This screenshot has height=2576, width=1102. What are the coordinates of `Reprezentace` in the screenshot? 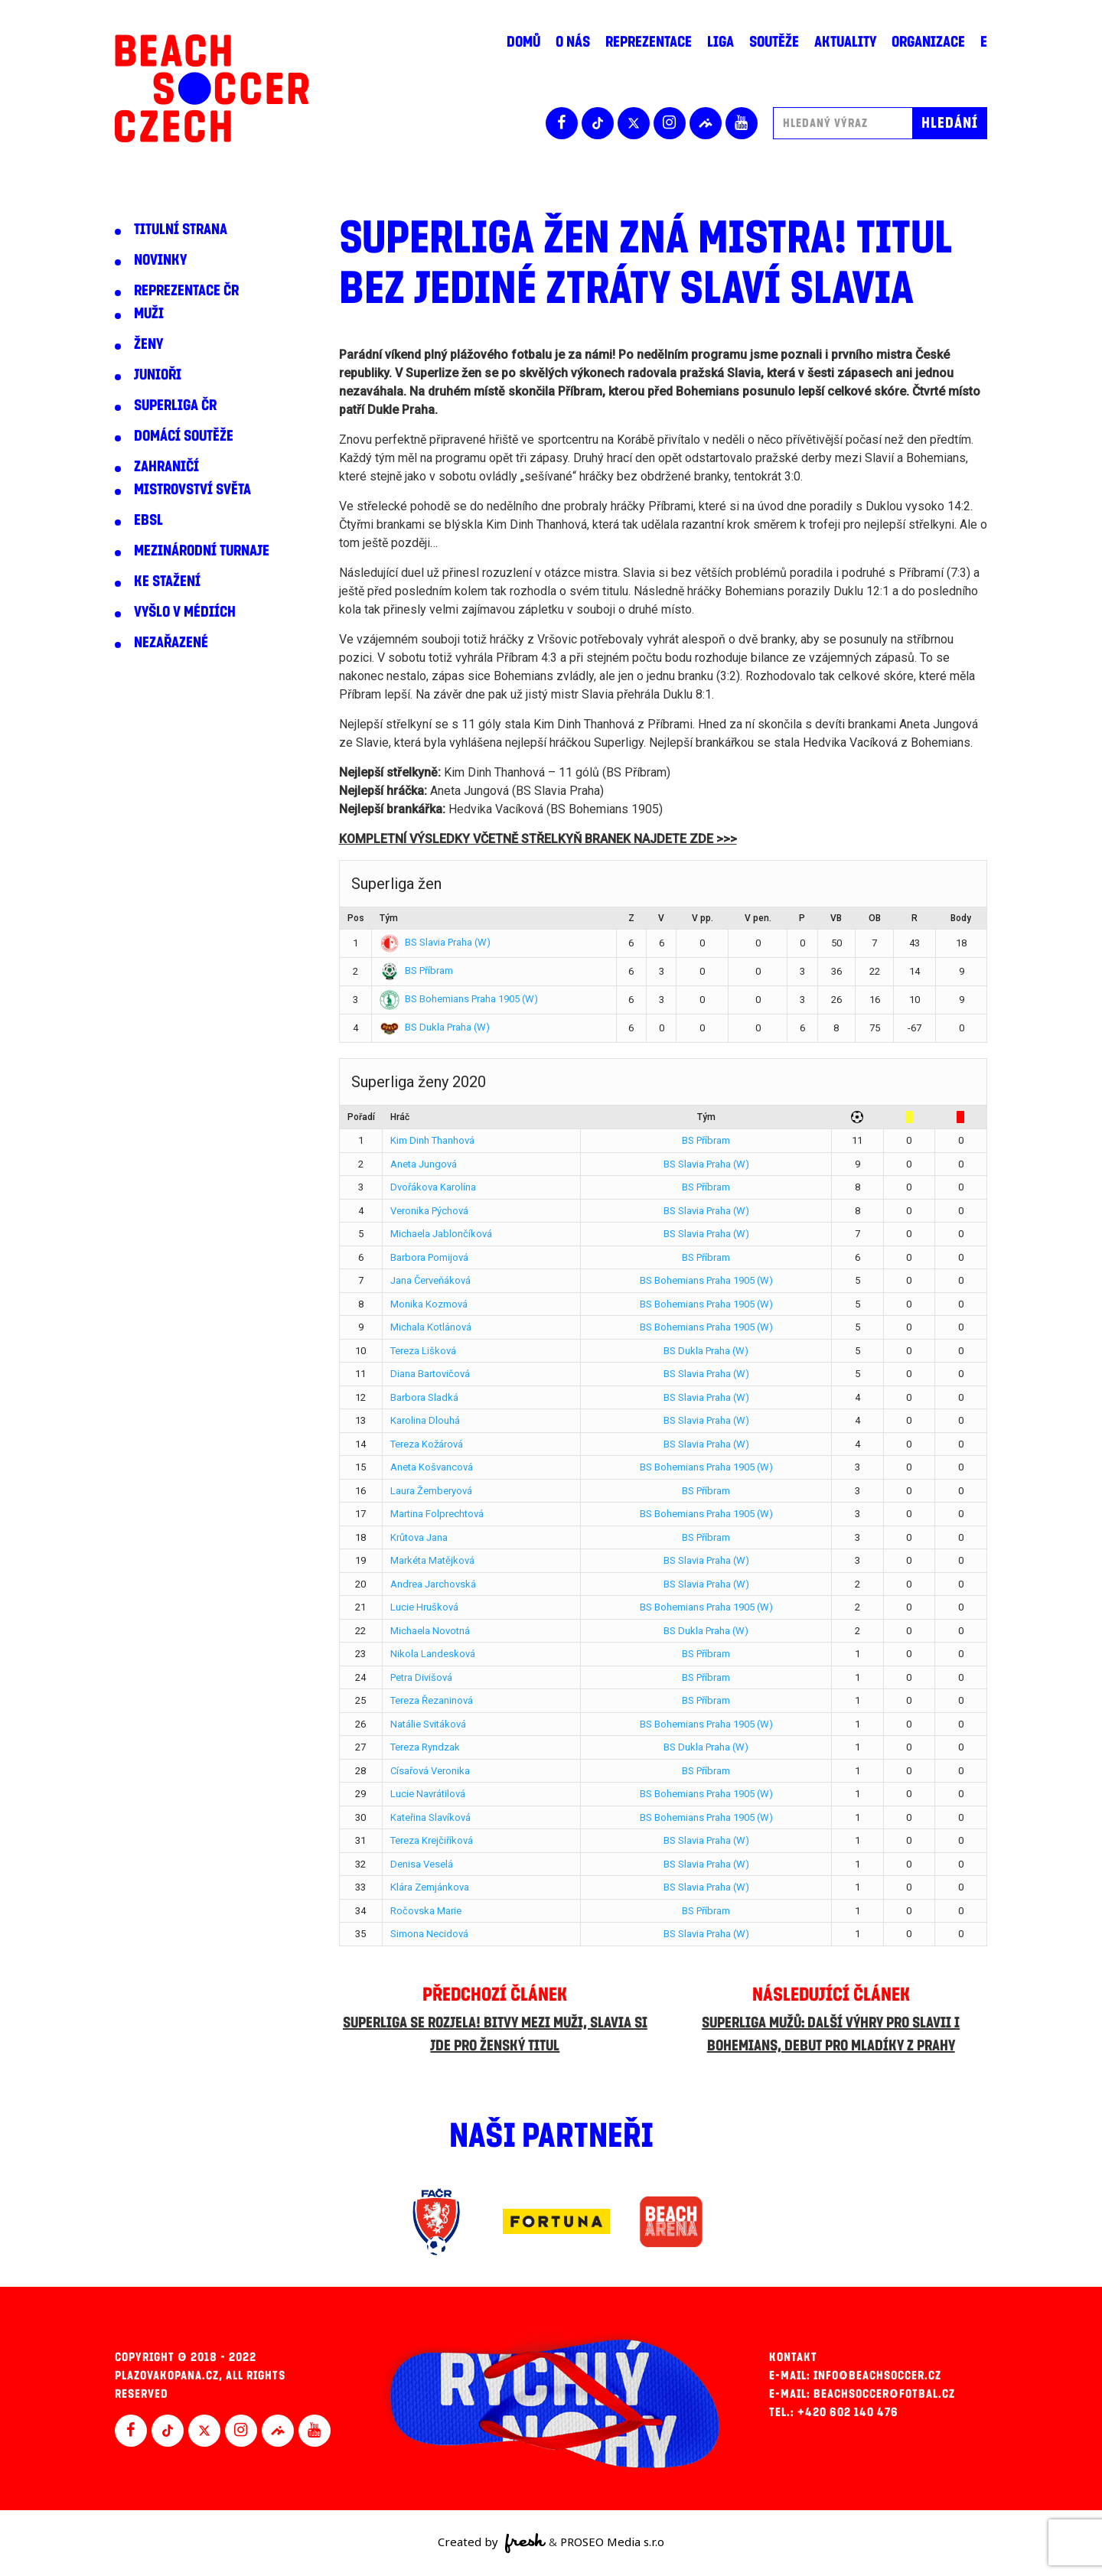 It's located at (648, 42).